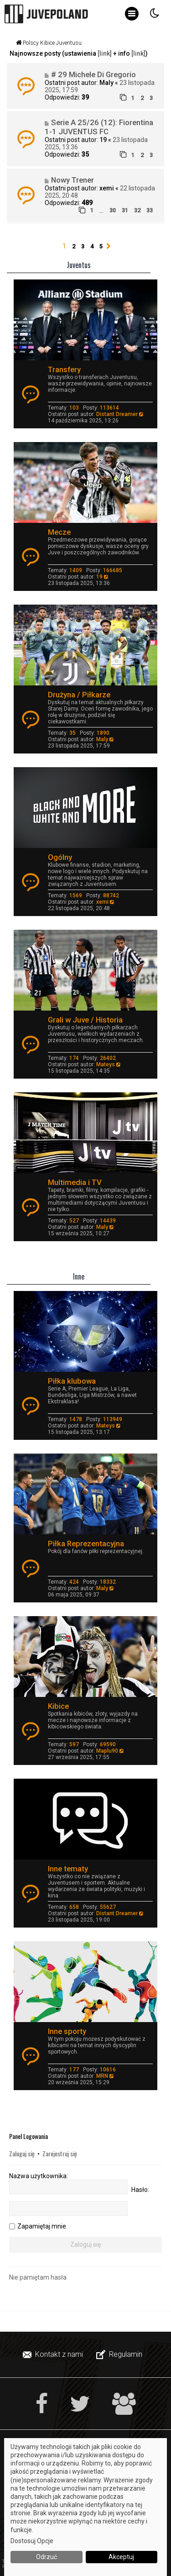  Describe the element at coordinates (72, 179) in the screenshot. I see `Nowy Trener` at that location.